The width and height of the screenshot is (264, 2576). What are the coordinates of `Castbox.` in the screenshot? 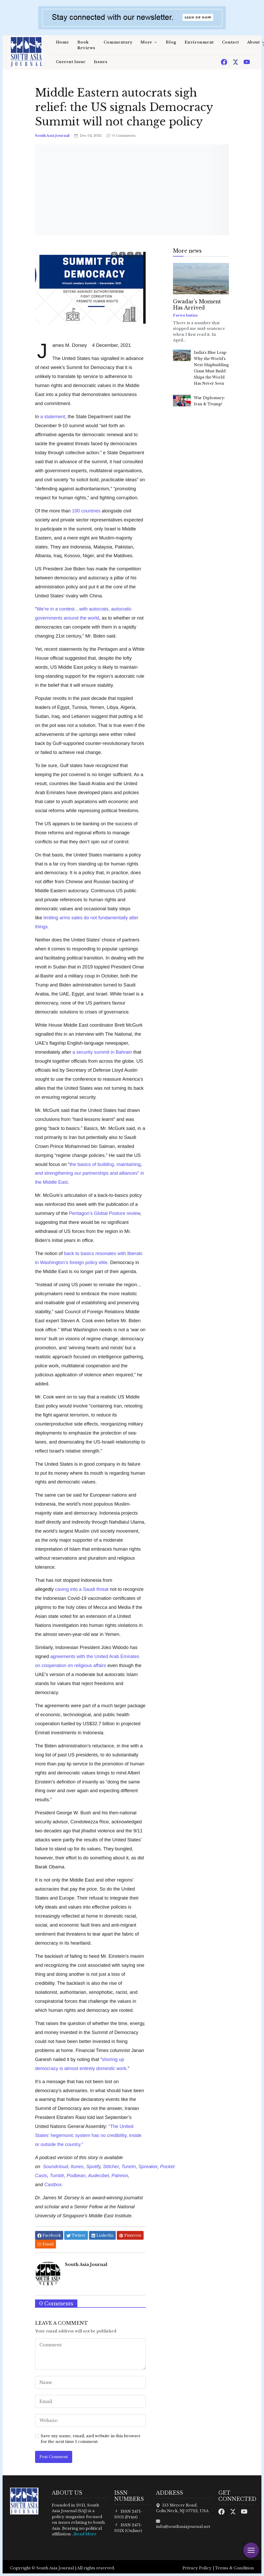 It's located at (53, 2184).